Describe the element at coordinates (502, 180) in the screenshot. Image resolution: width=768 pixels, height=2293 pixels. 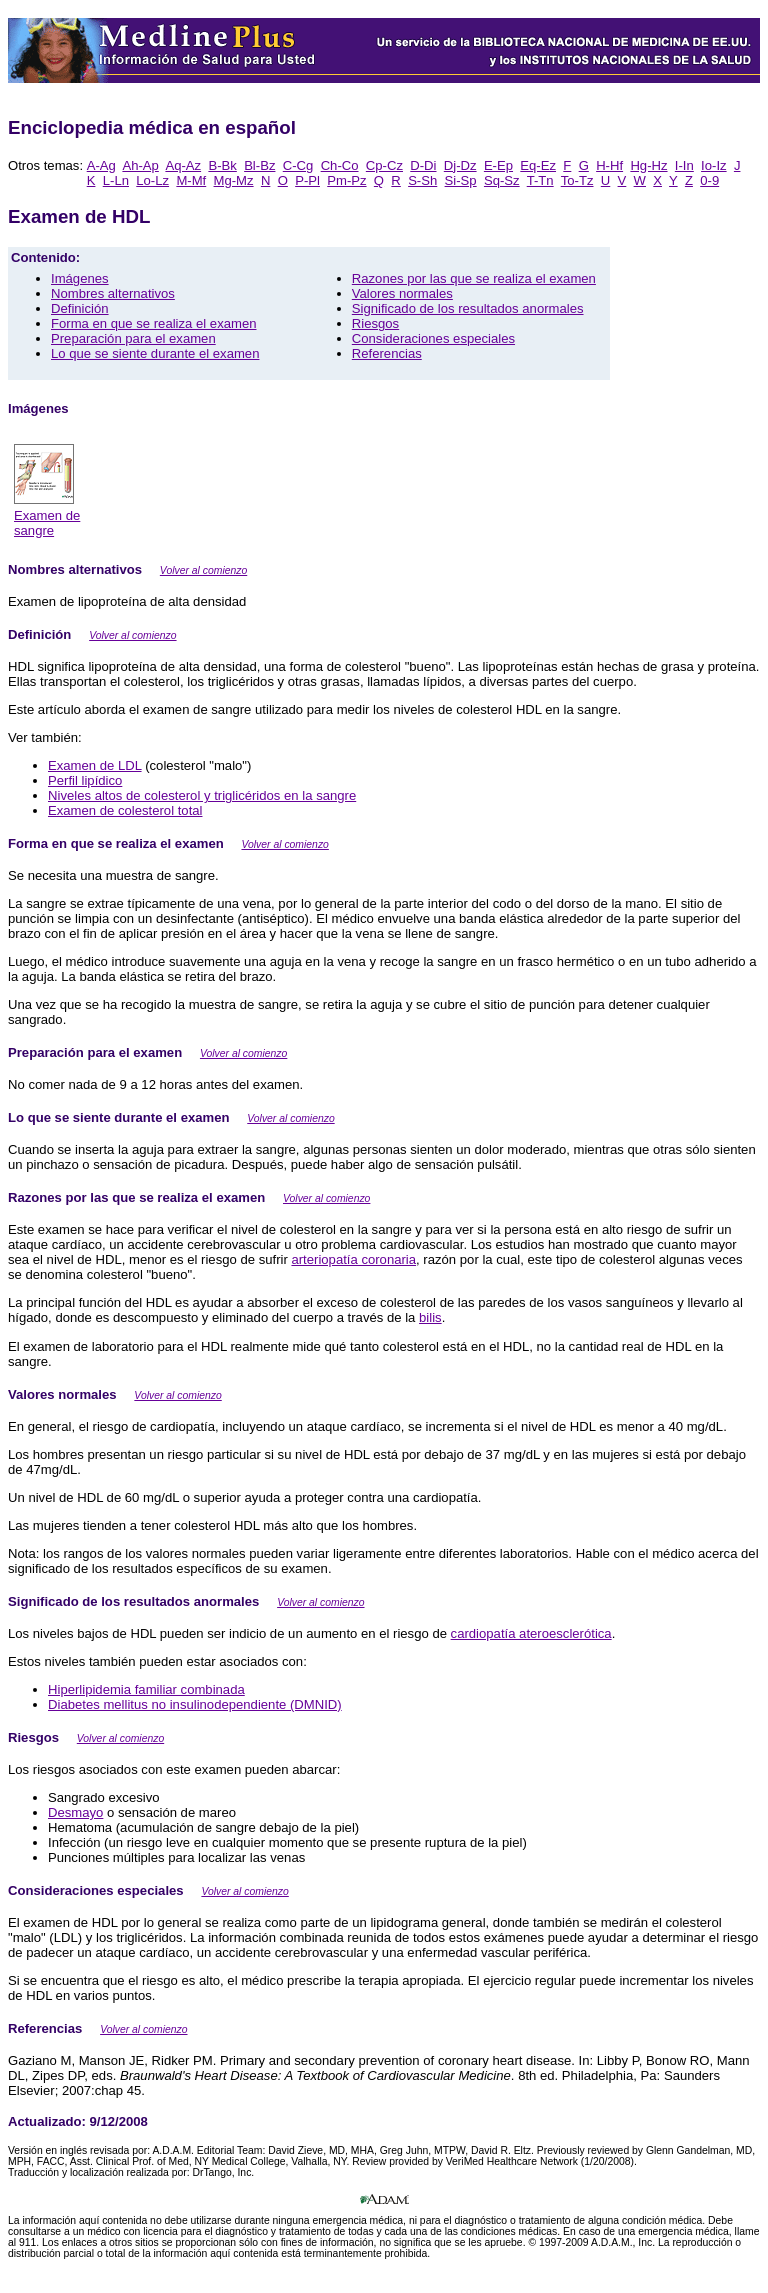
I see `Sq-Sz` at that location.